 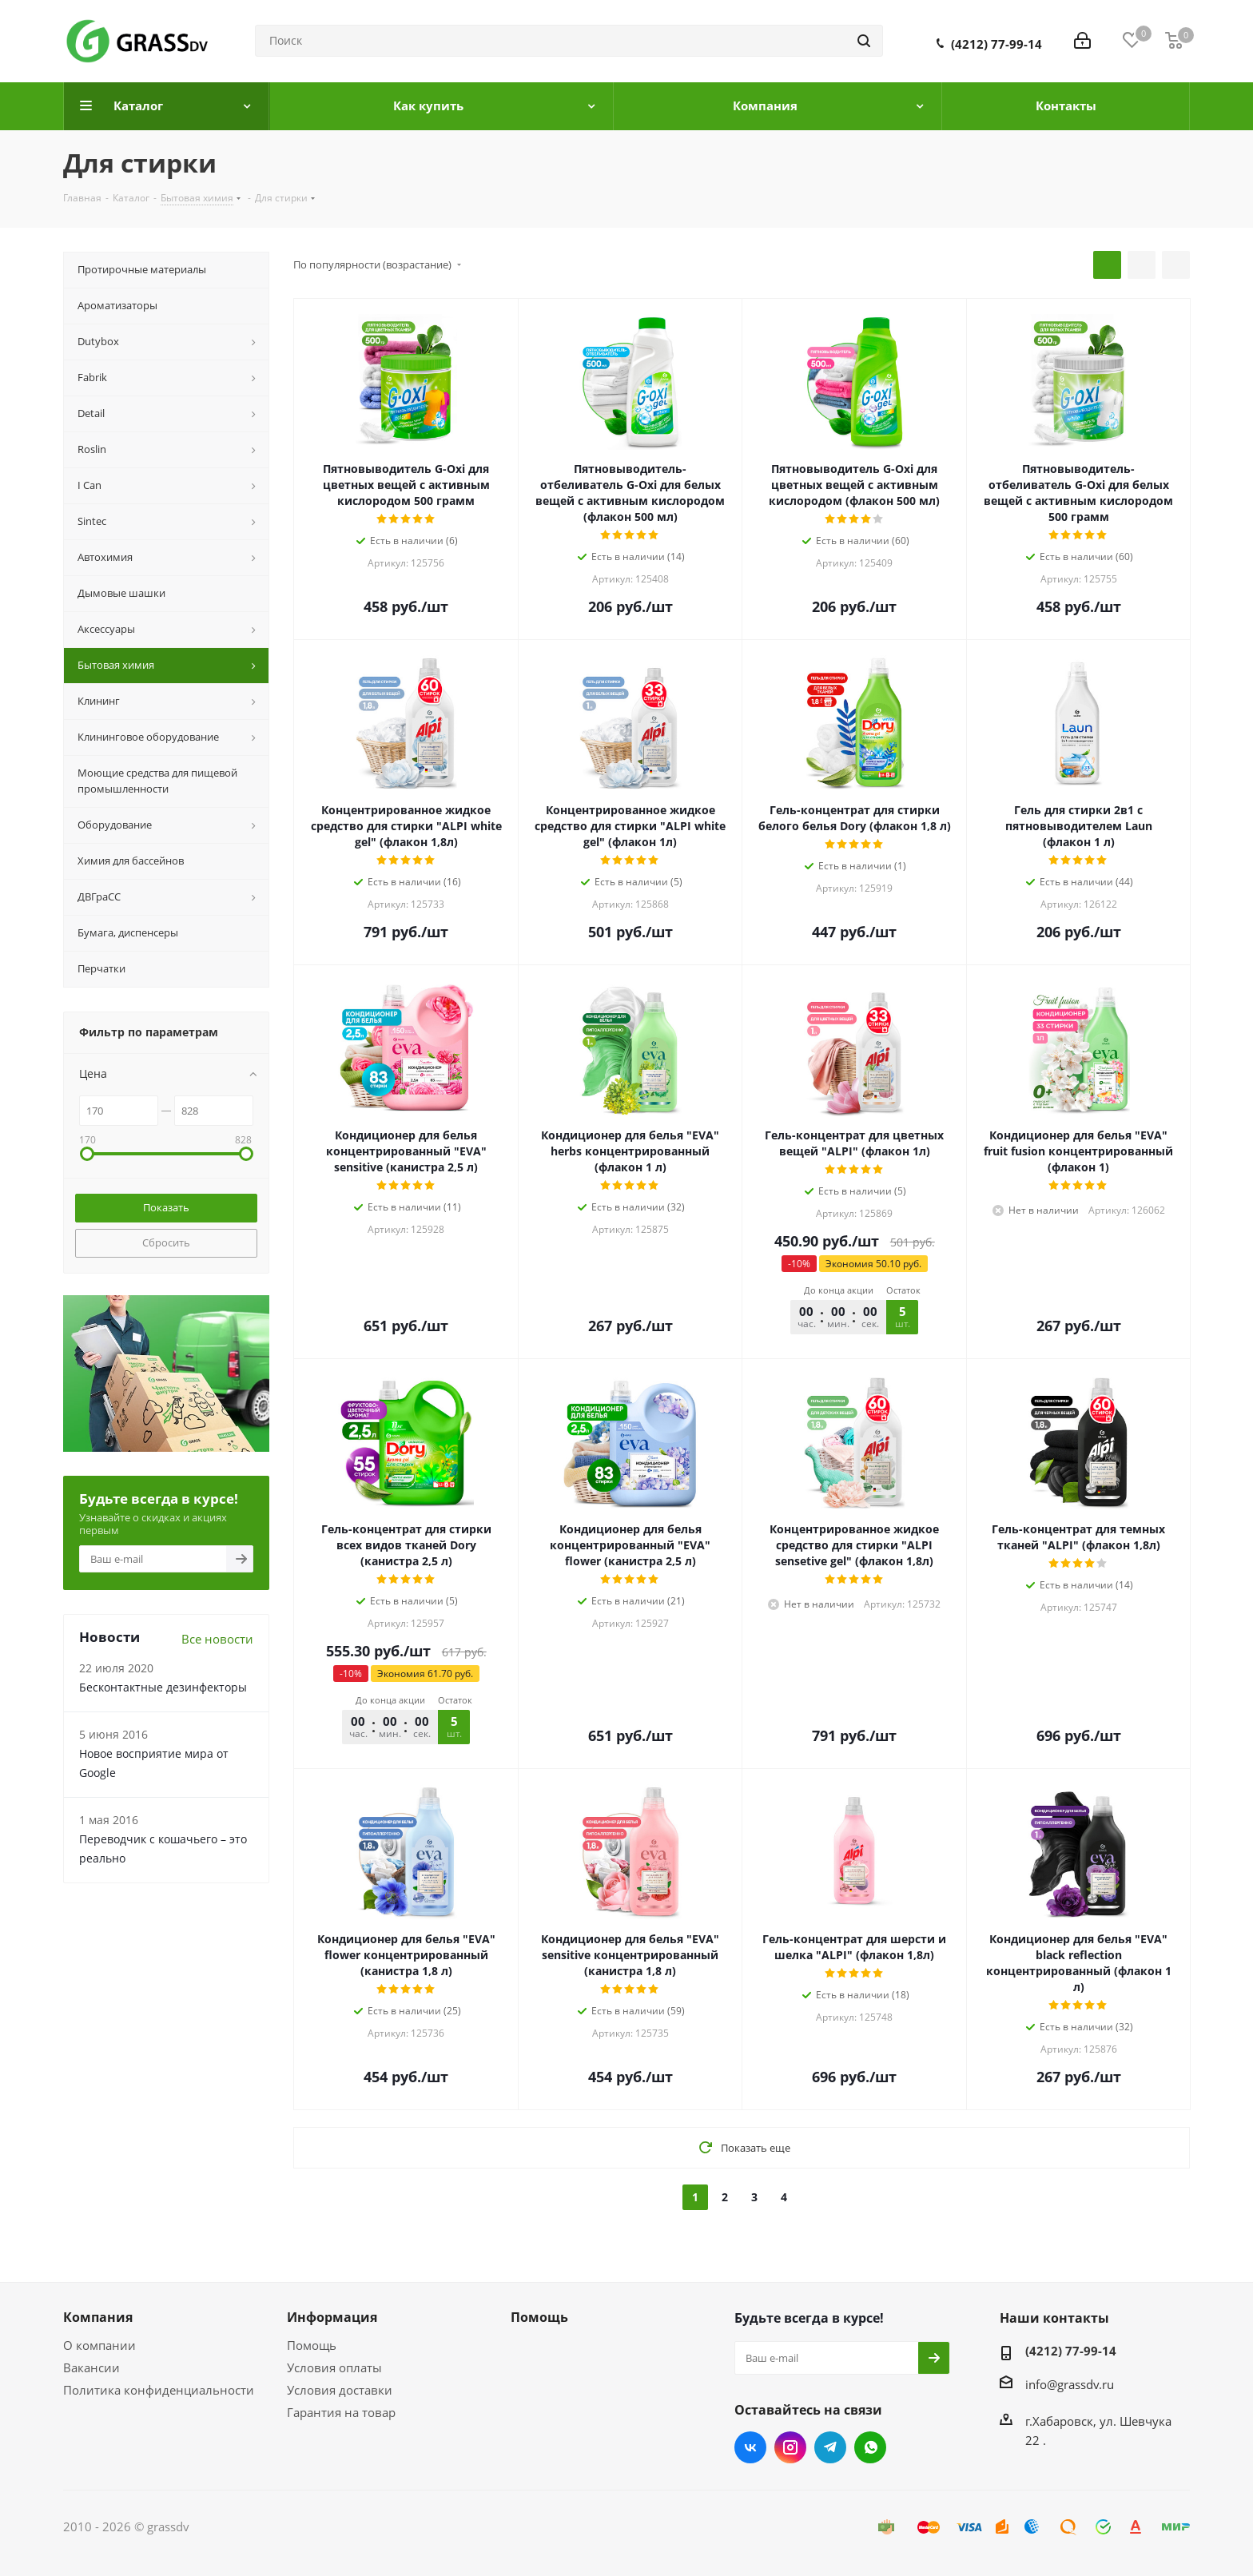 What do you see at coordinates (870, 2447) in the screenshot?
I see `WhatsApp` at bounding box center [870, 2447].